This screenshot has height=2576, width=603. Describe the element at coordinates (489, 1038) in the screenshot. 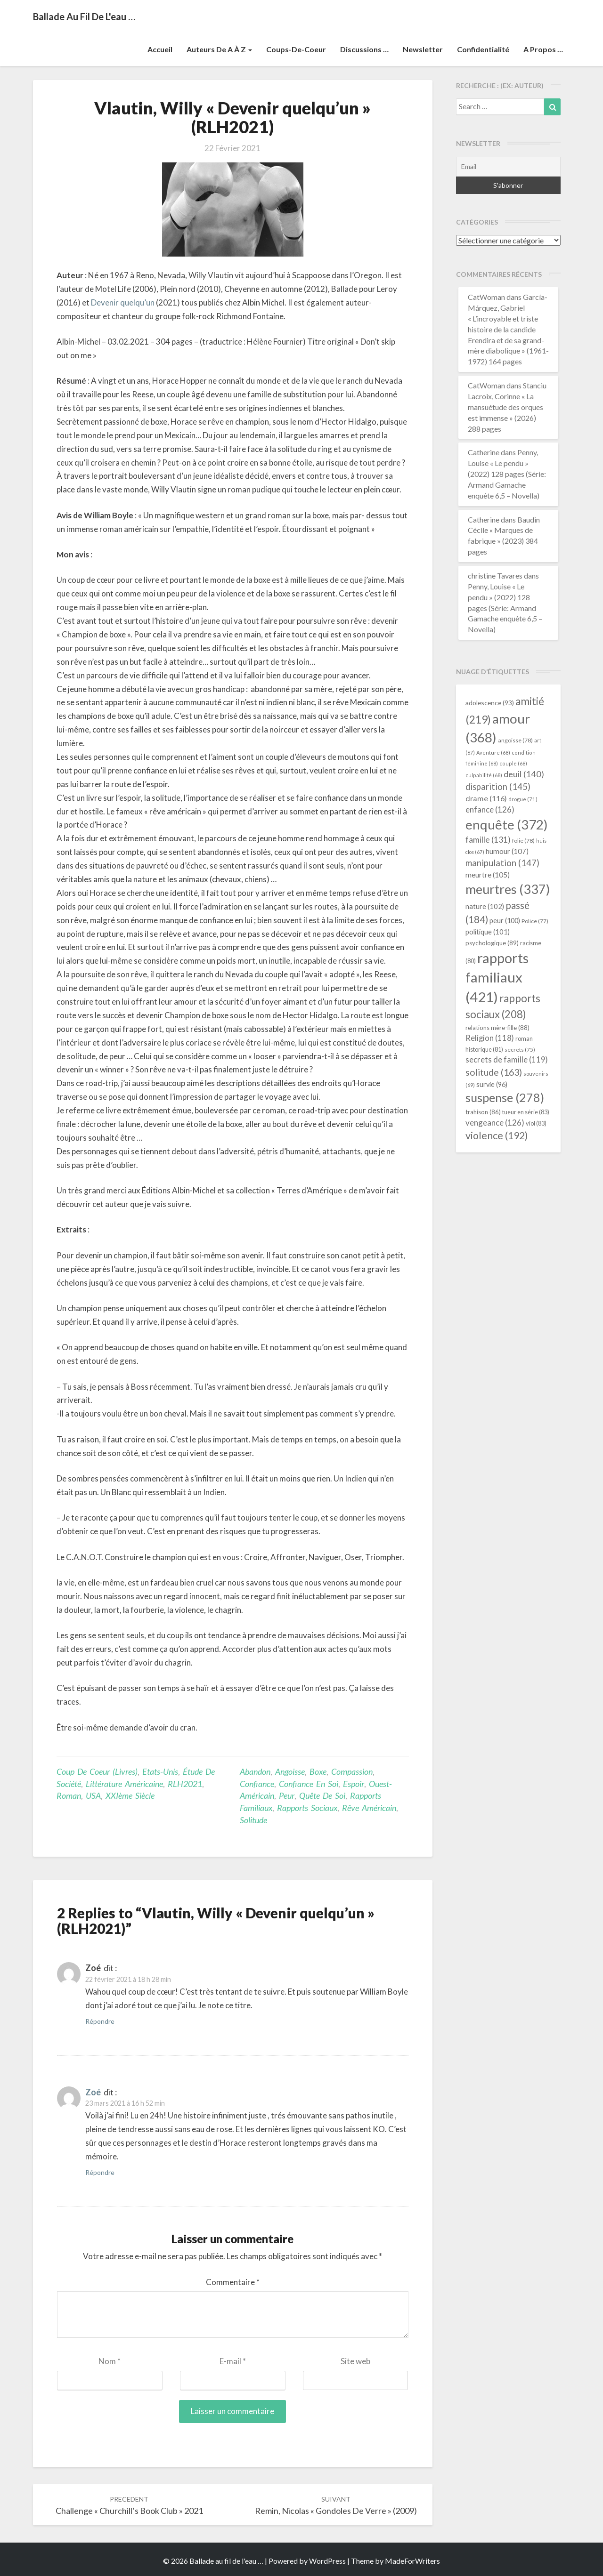

I see `Religion [Religion (118 éléments)]` at that location.